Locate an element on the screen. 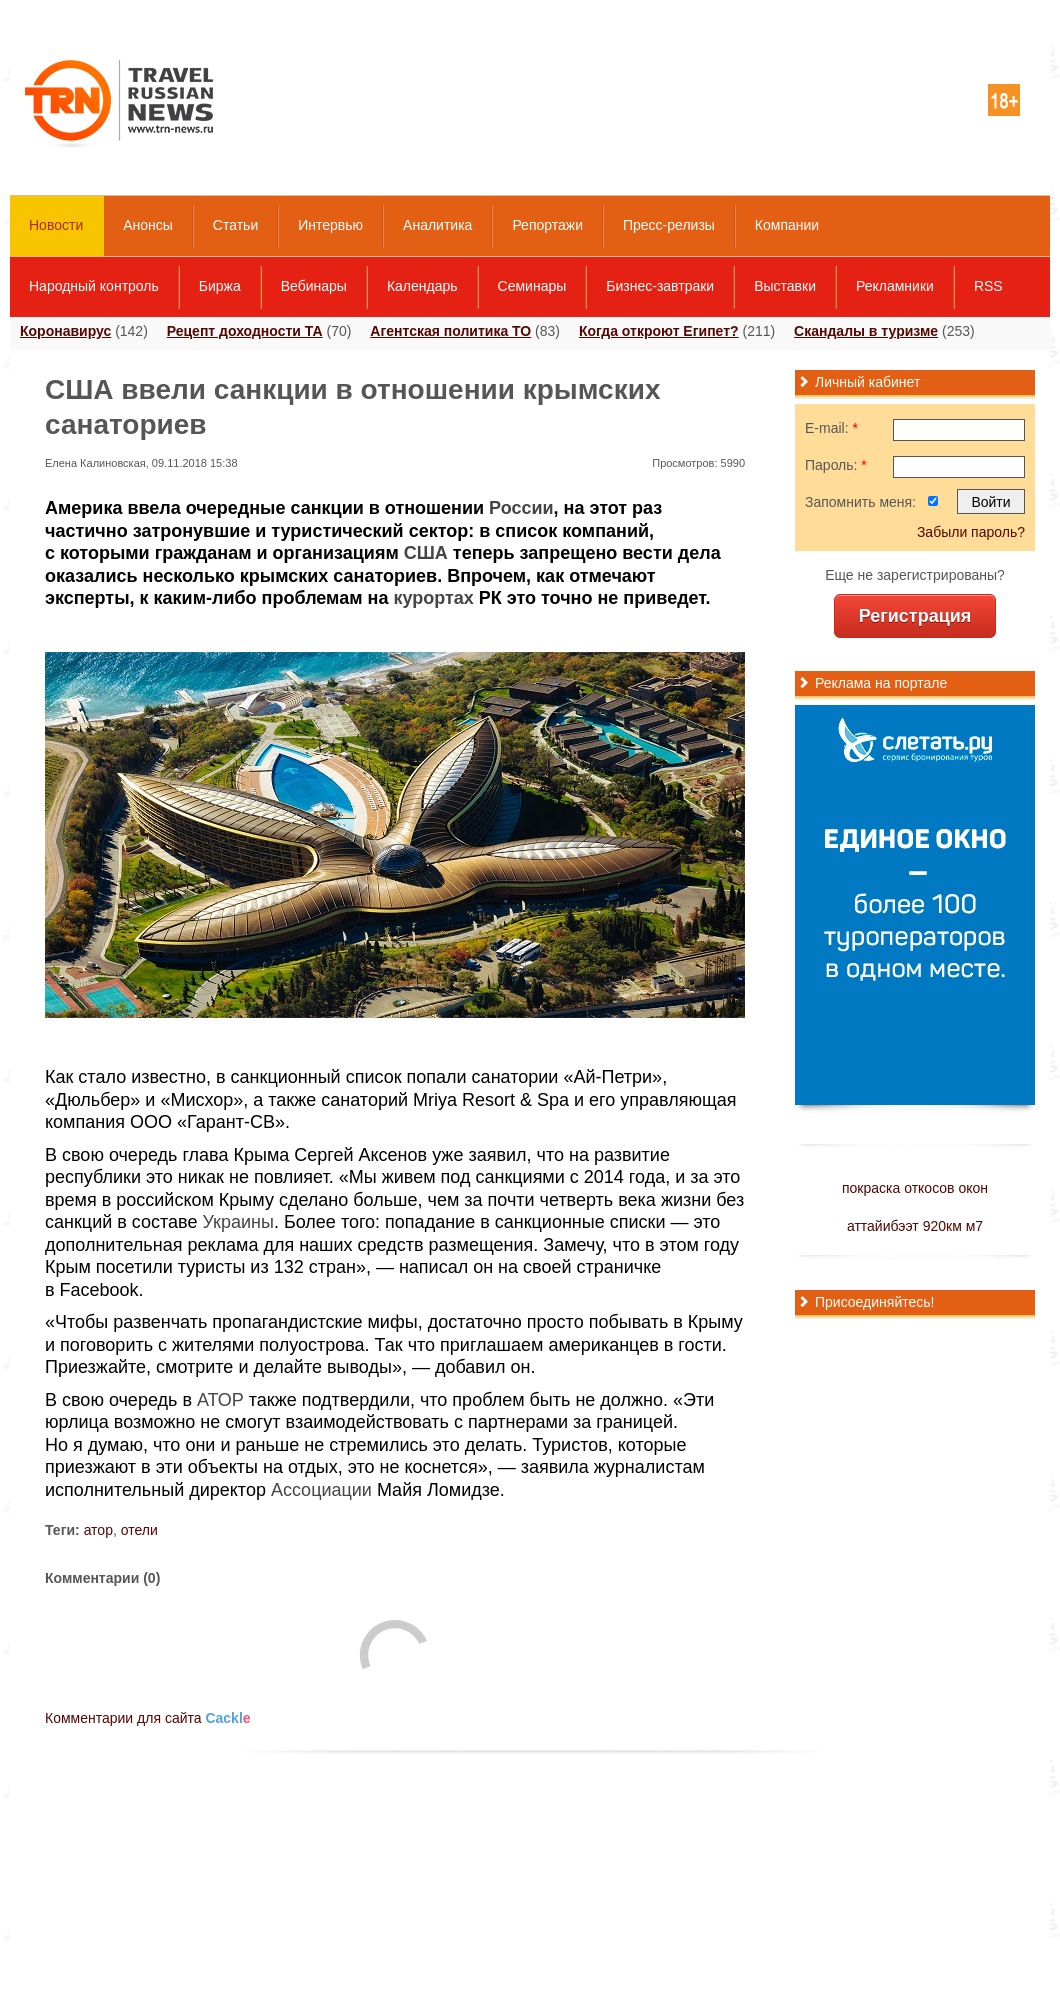 The width and height of the screenshot is (1060, 1997). Статьи is located at coordinates (235, 225).